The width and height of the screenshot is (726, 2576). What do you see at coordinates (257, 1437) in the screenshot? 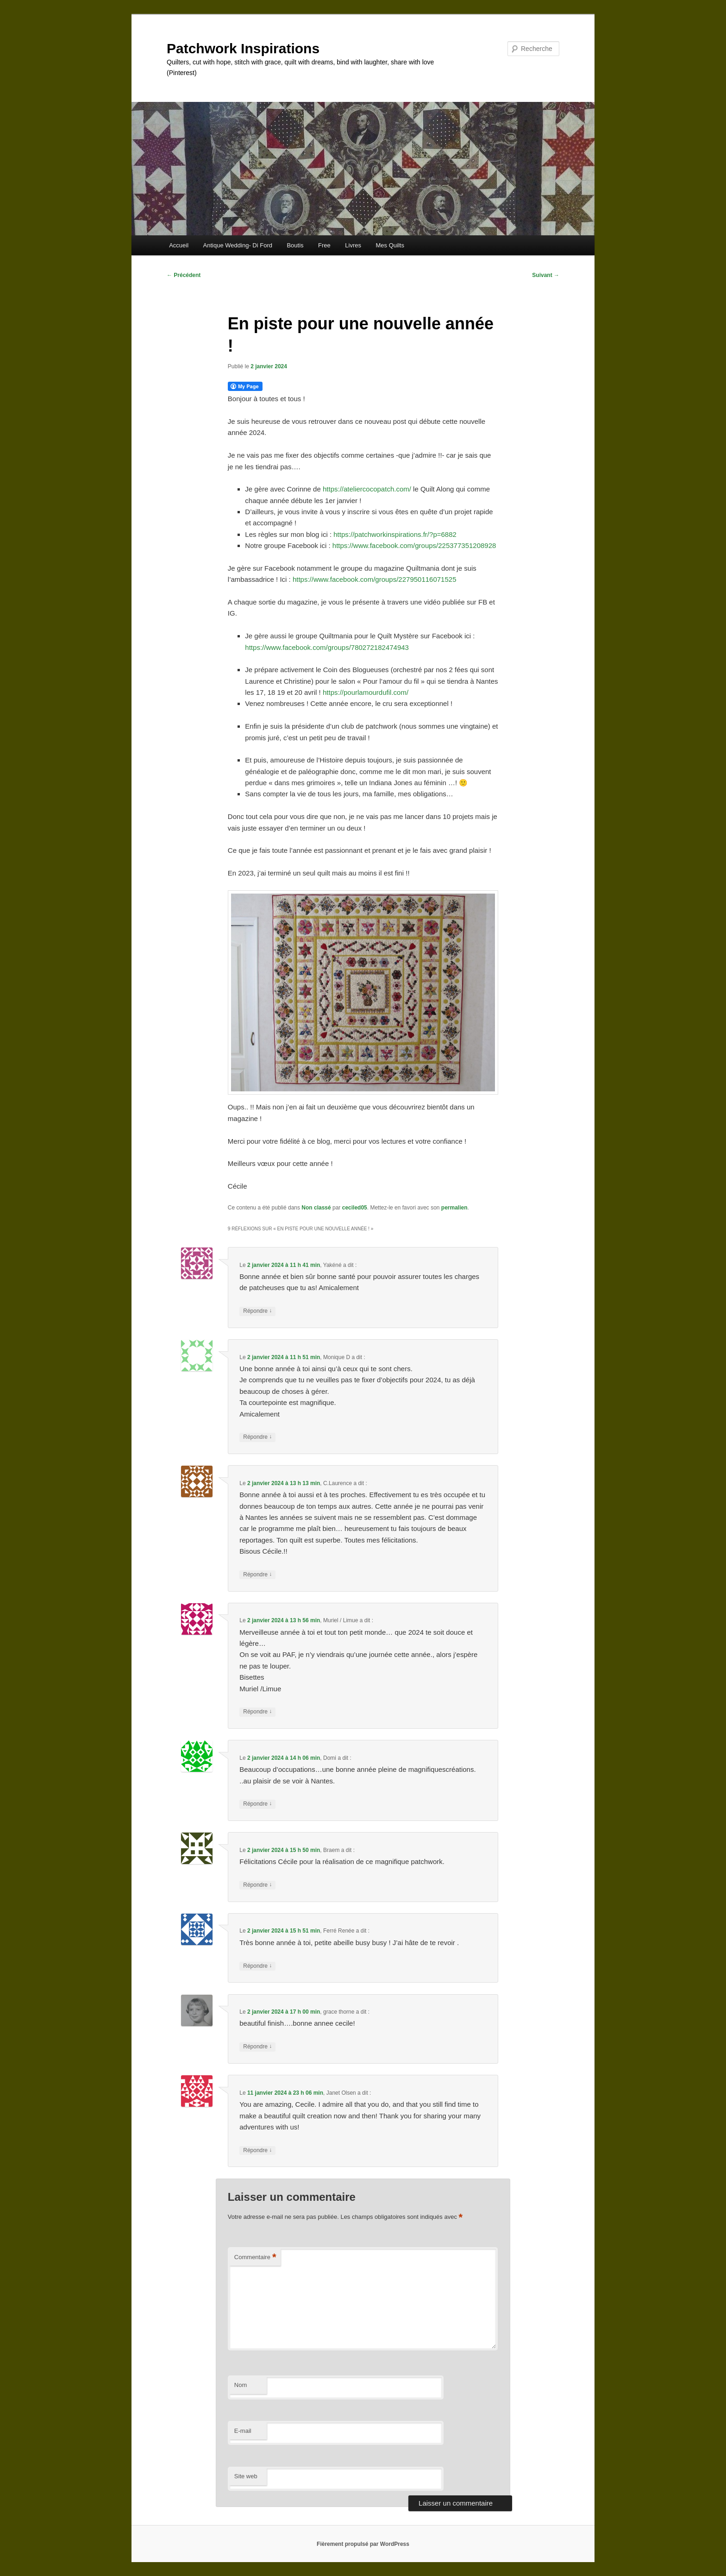
I see `Répondre [Répondre à Monique D]` at bounding box center [257, 1437].